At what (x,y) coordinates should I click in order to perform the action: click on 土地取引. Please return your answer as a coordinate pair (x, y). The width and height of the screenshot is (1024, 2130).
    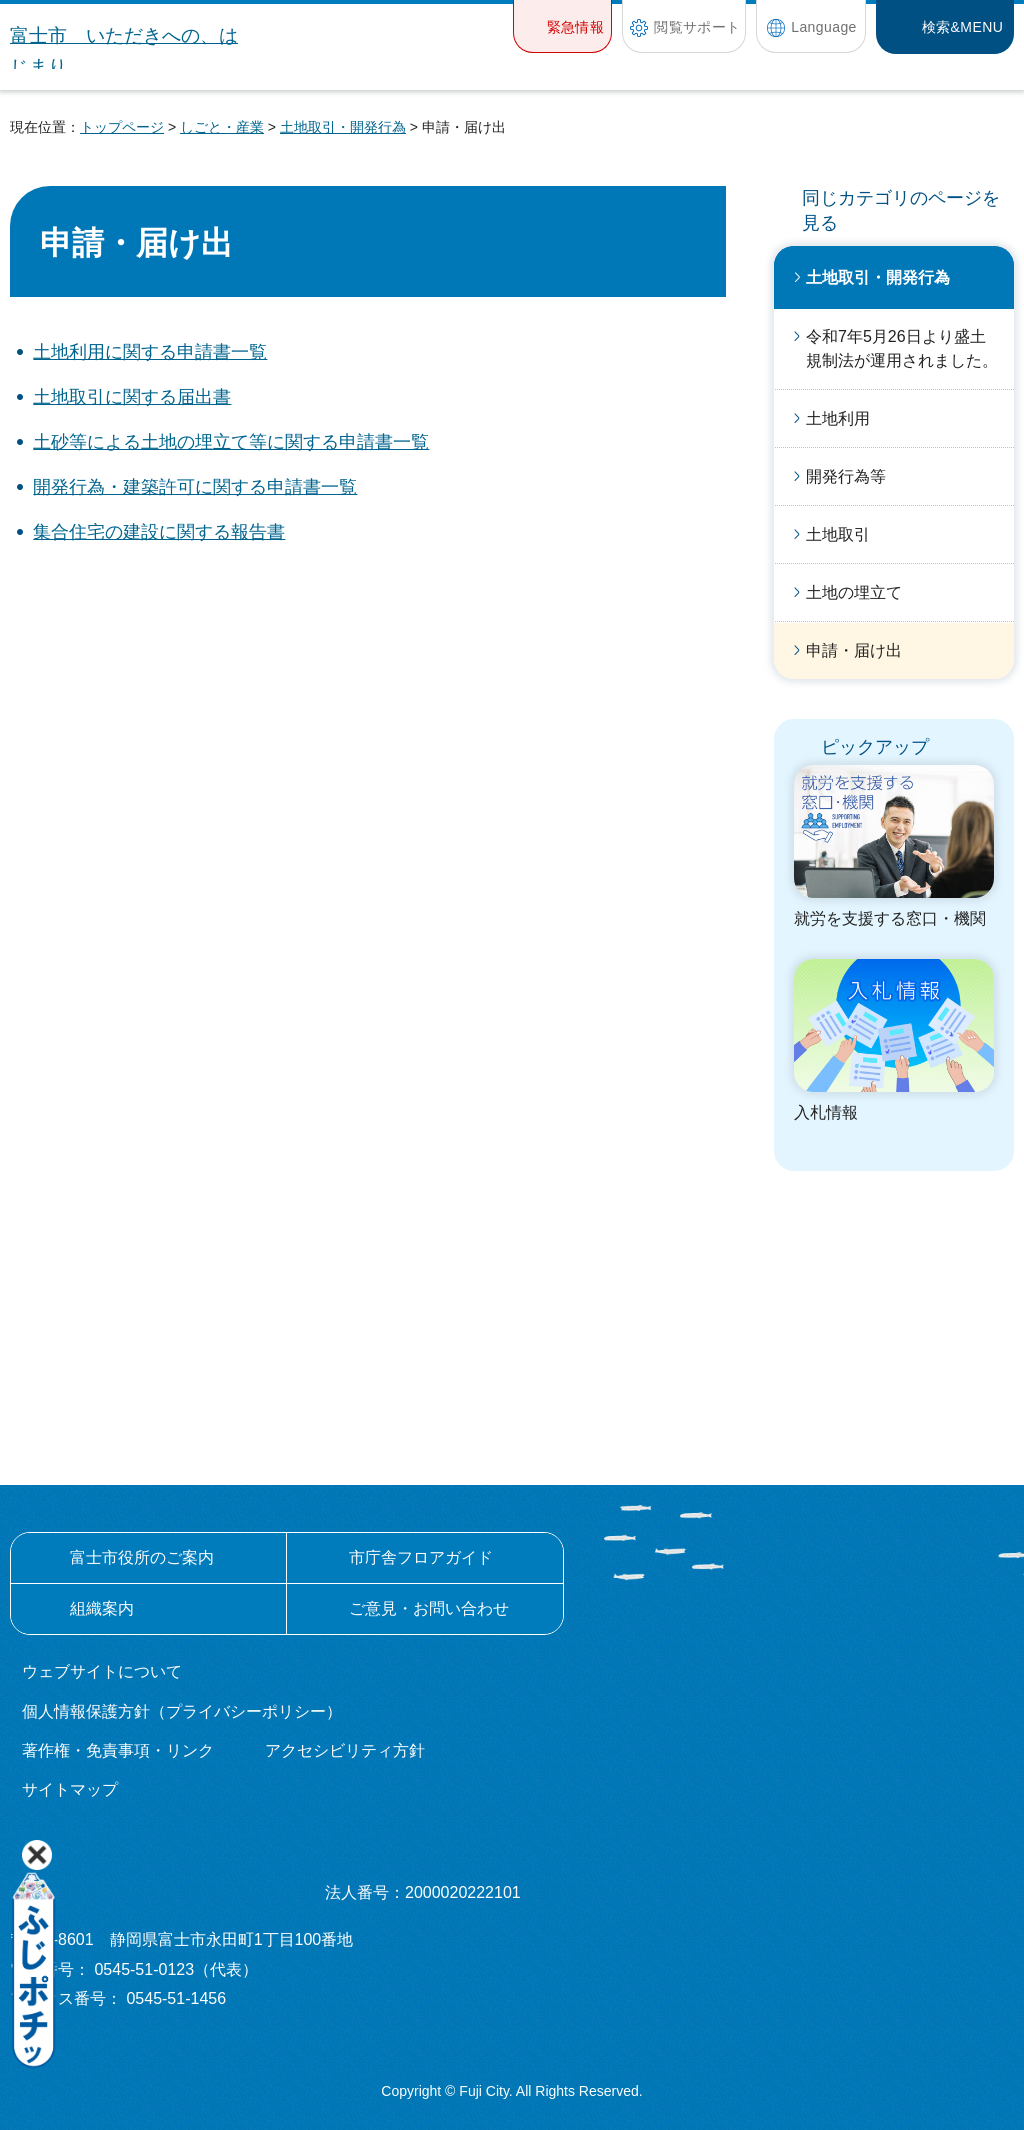
    Looking at the image, I should click on (838, 534).